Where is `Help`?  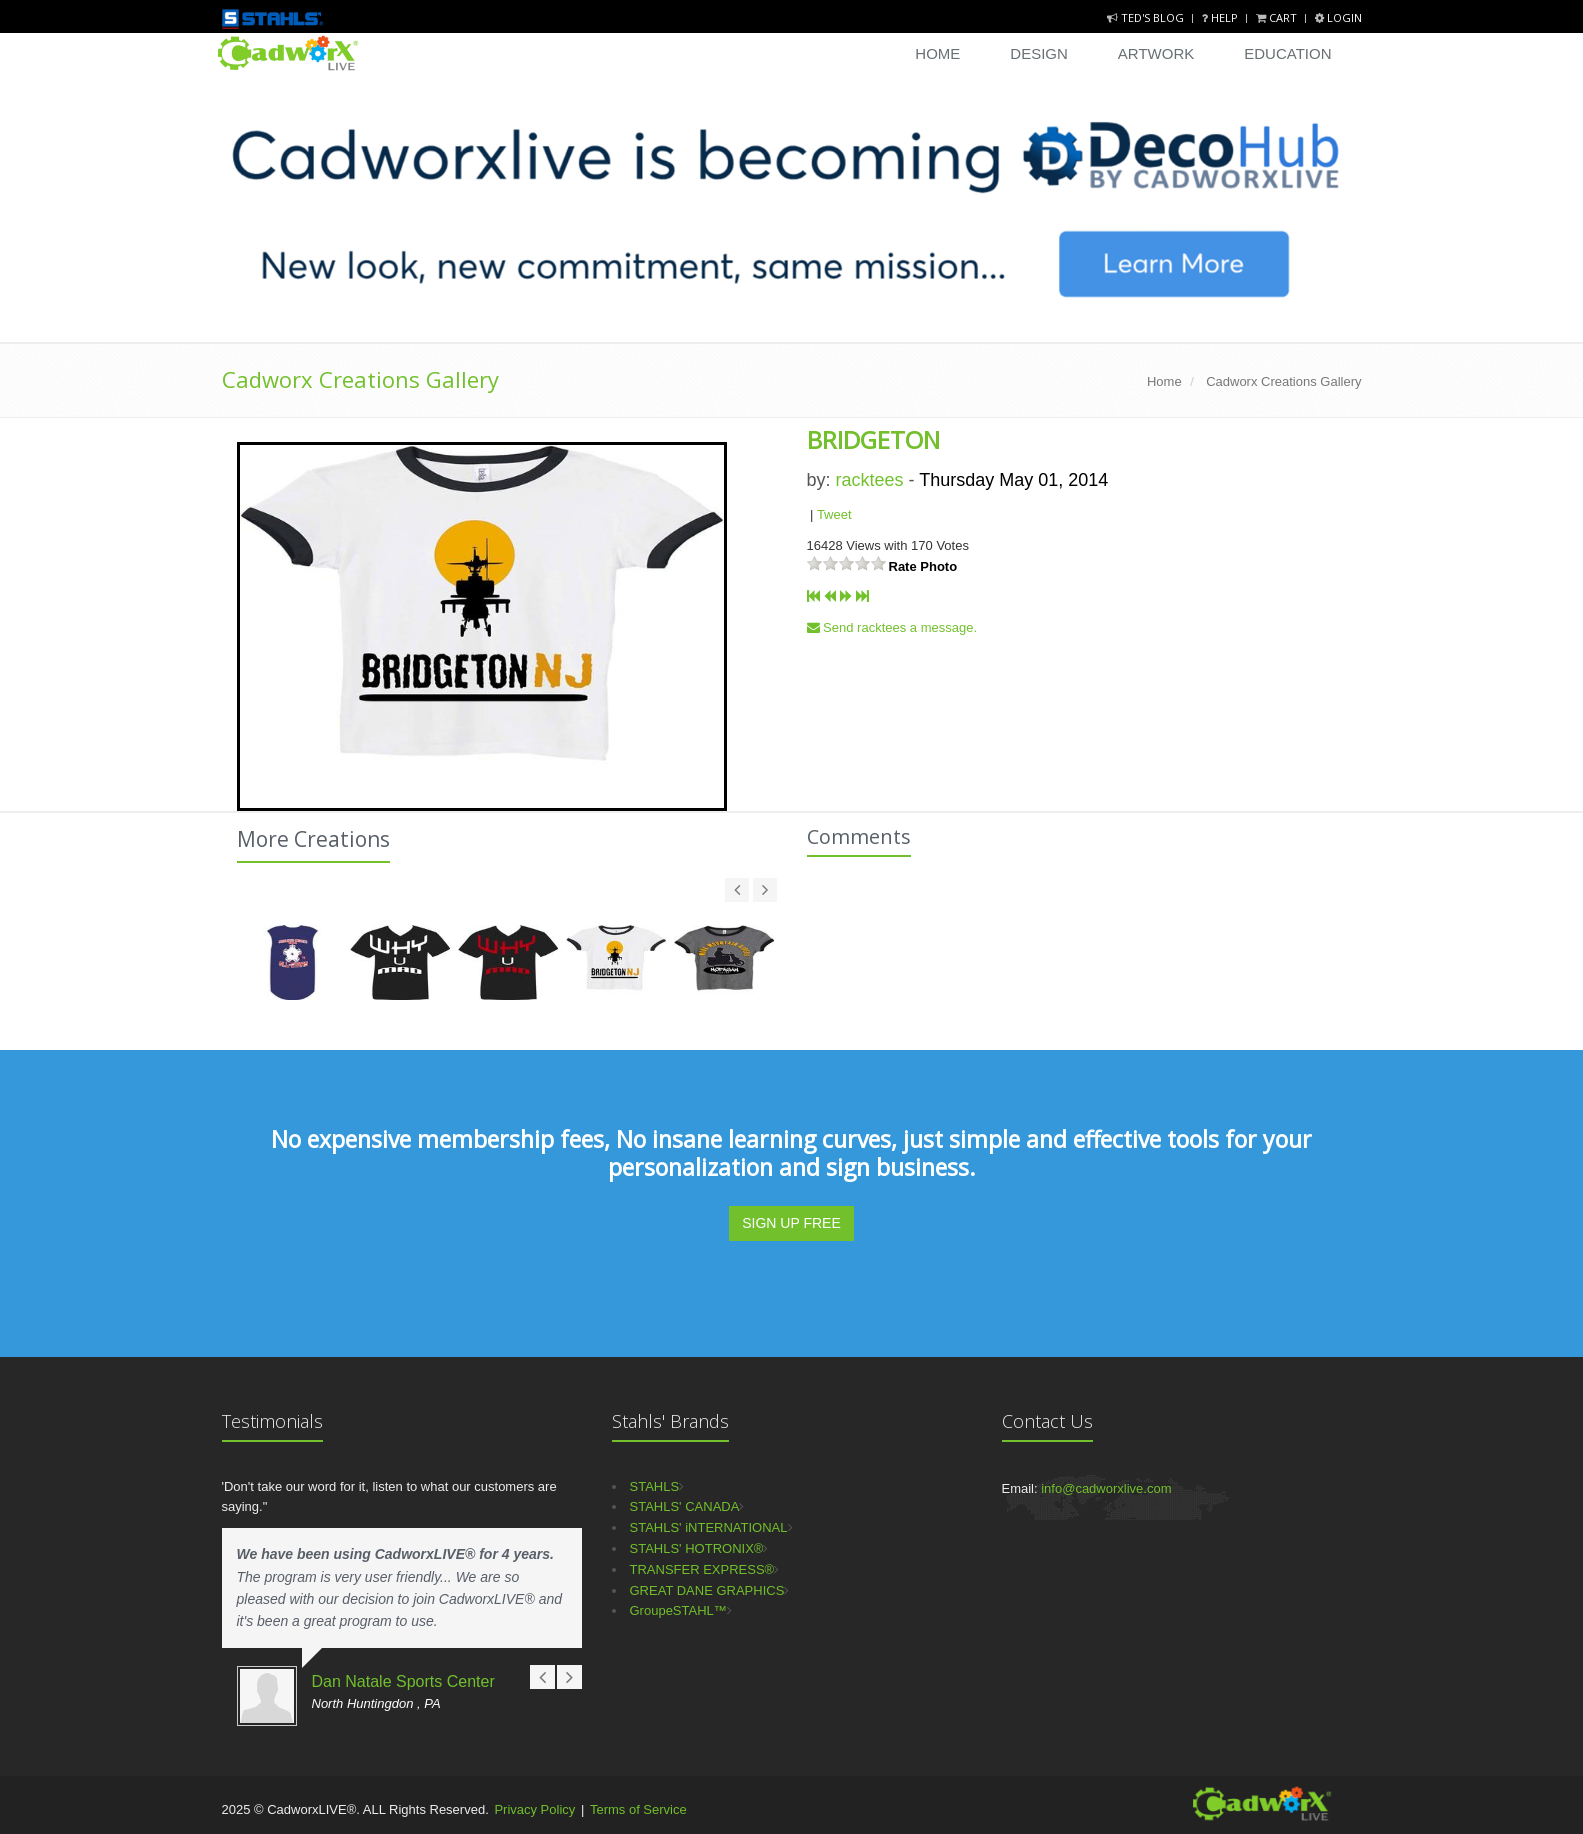
Help is located at coordinates (1221, 17).